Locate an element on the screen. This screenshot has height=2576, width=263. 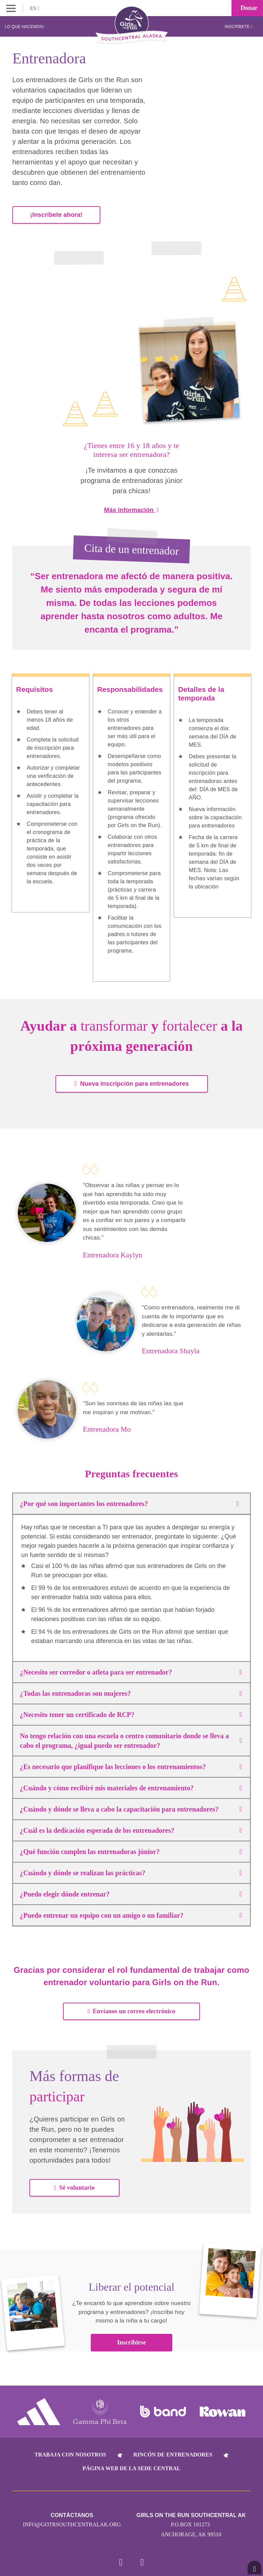
ES is located at coordinates (34, 8).